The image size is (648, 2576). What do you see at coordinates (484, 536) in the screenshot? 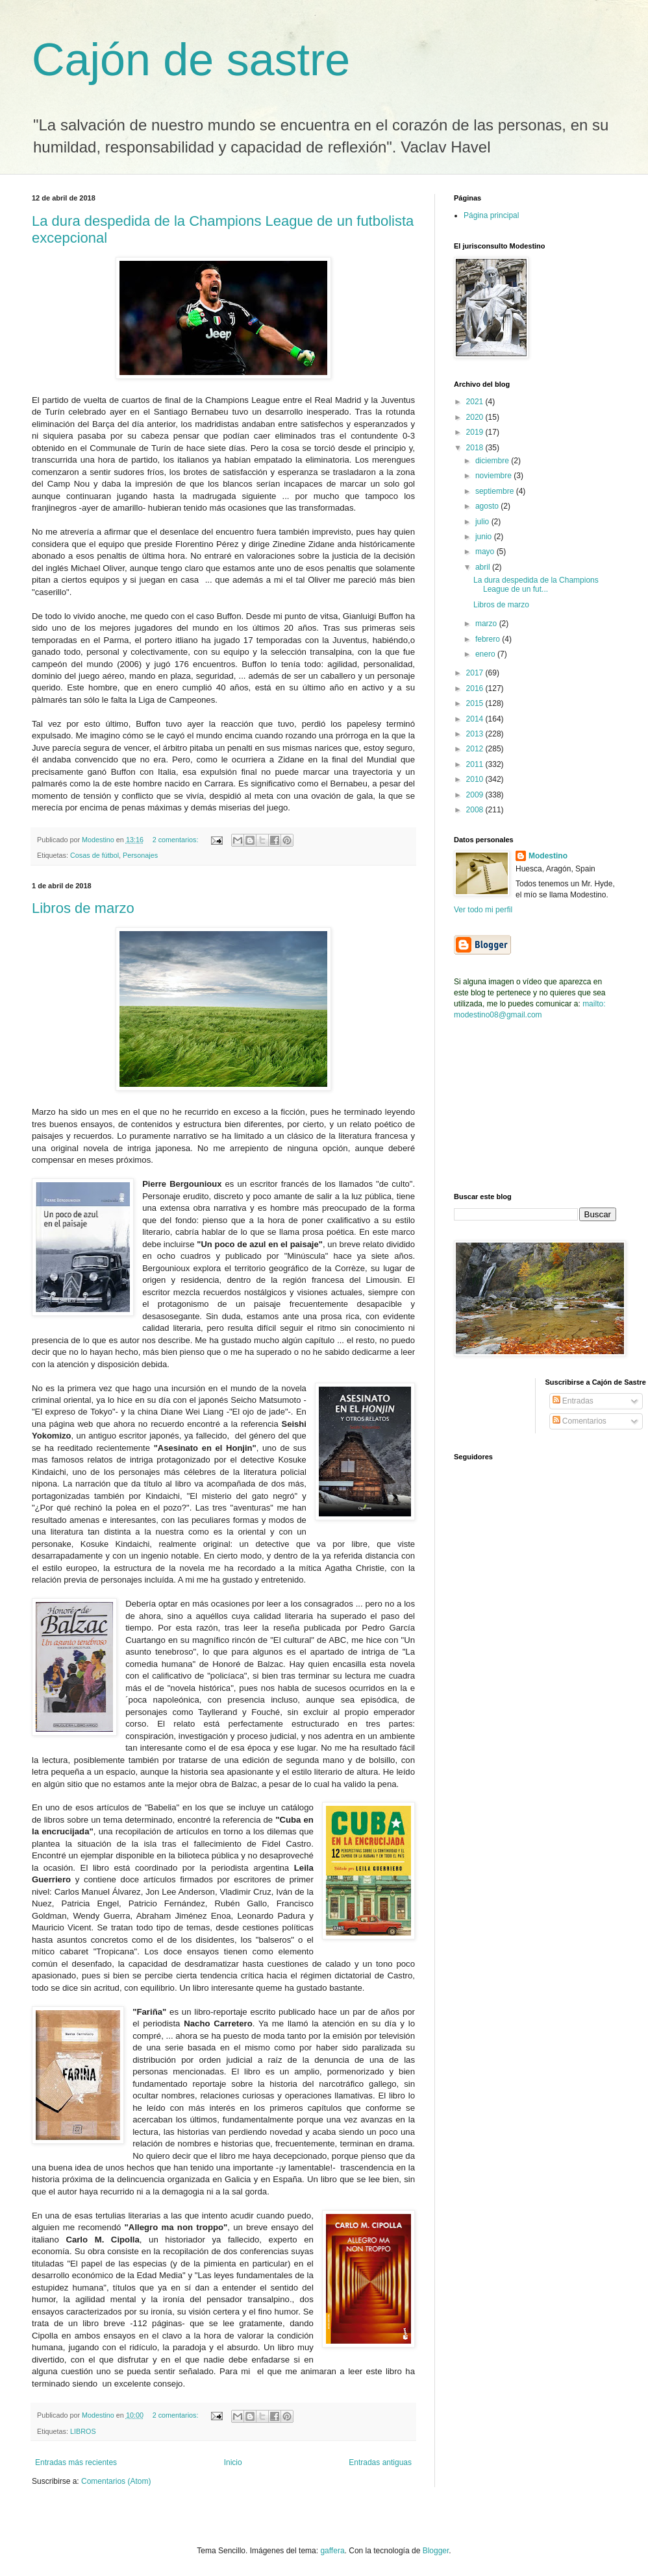
I see `junio` at bounding box center [484, 536].